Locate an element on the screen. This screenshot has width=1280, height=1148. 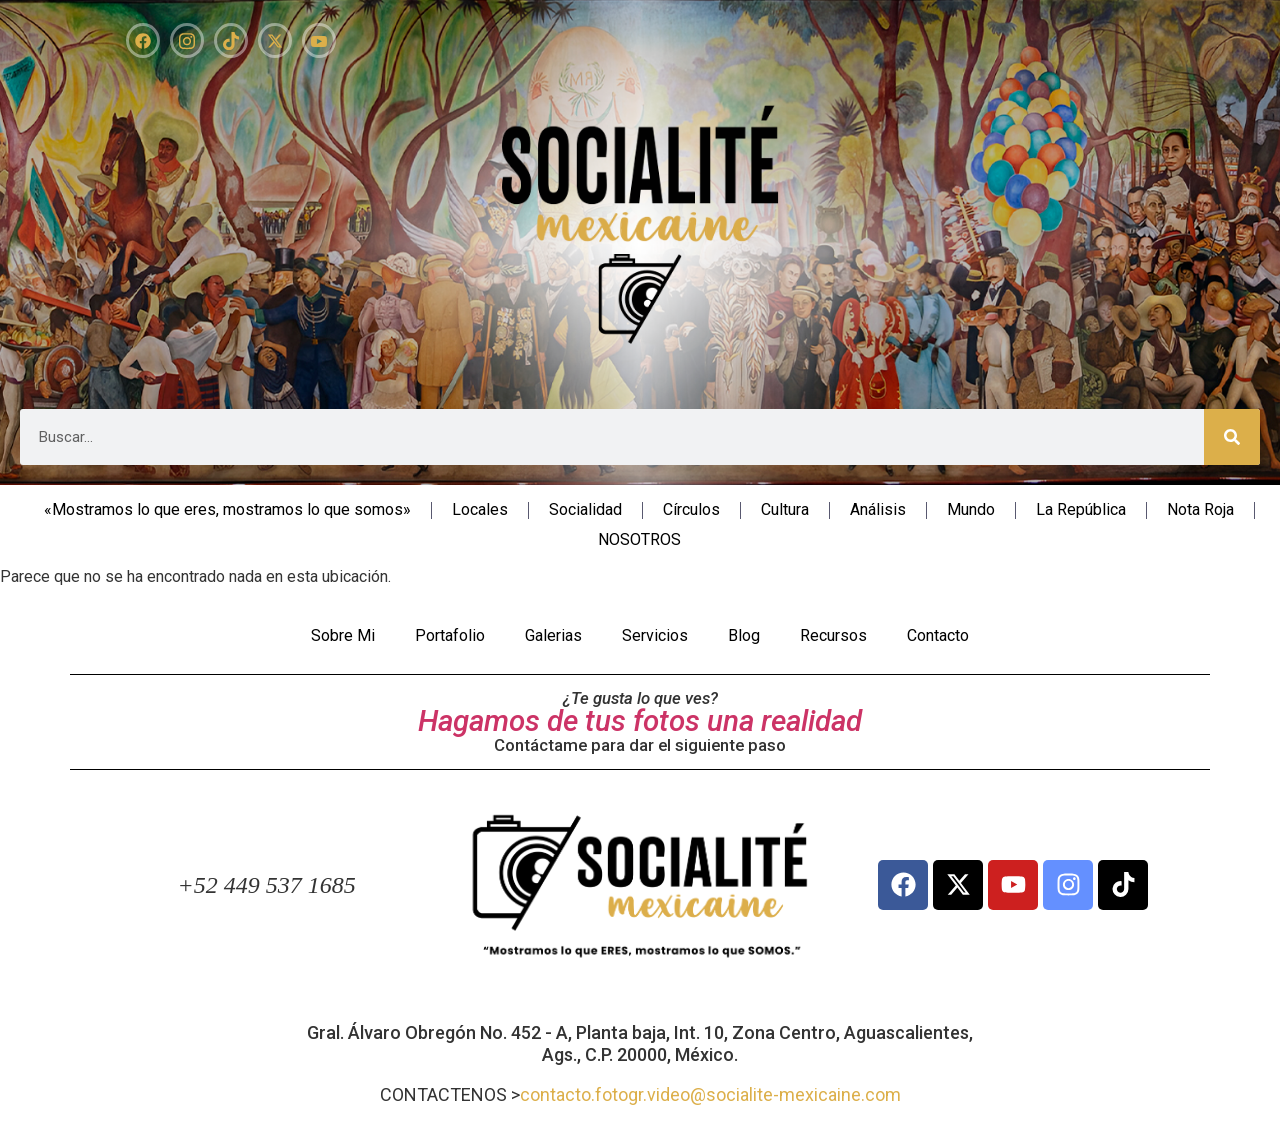
Galerias is located at coordinates (553, 635).